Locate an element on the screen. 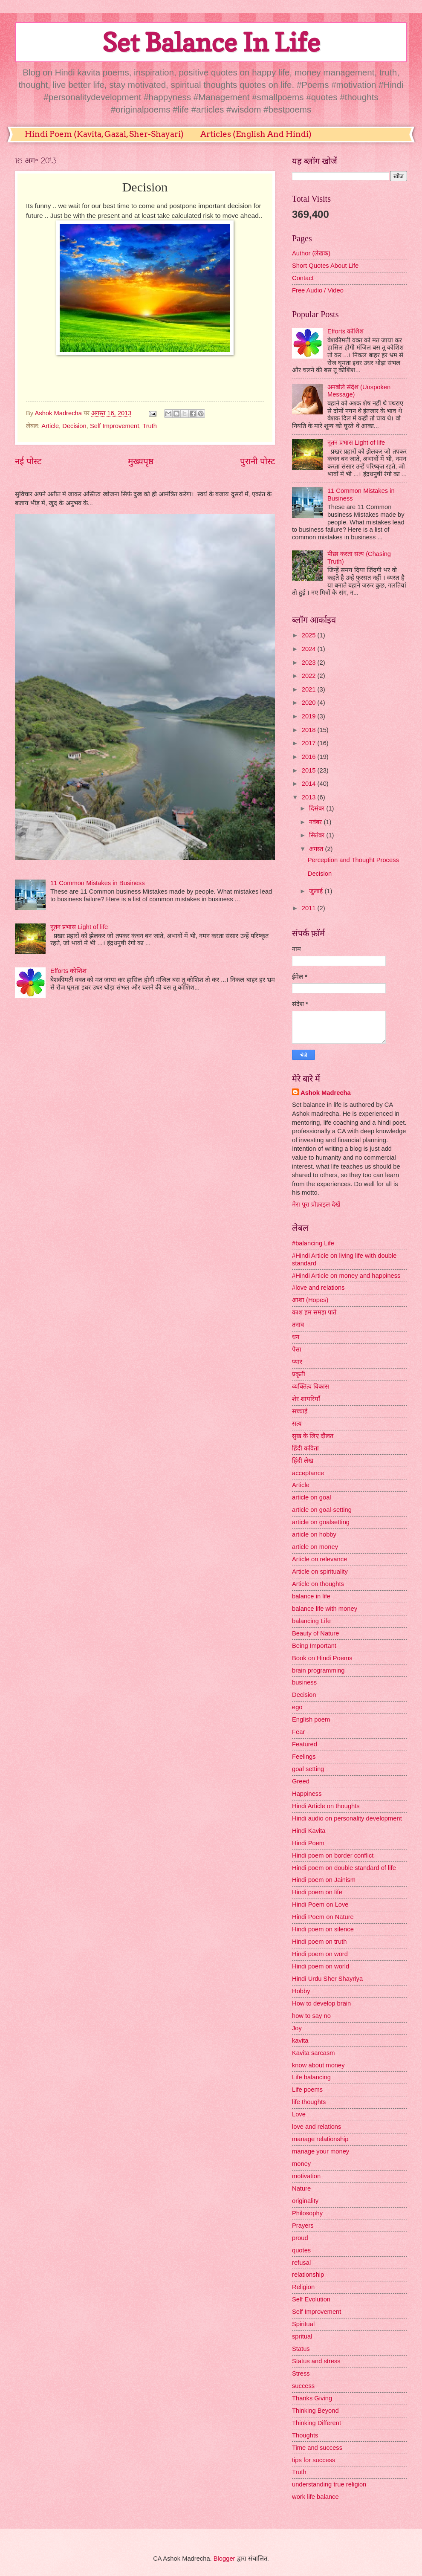 The width and height of the screenshot is (422, 2576). business is located at coordinates (304, 1682).